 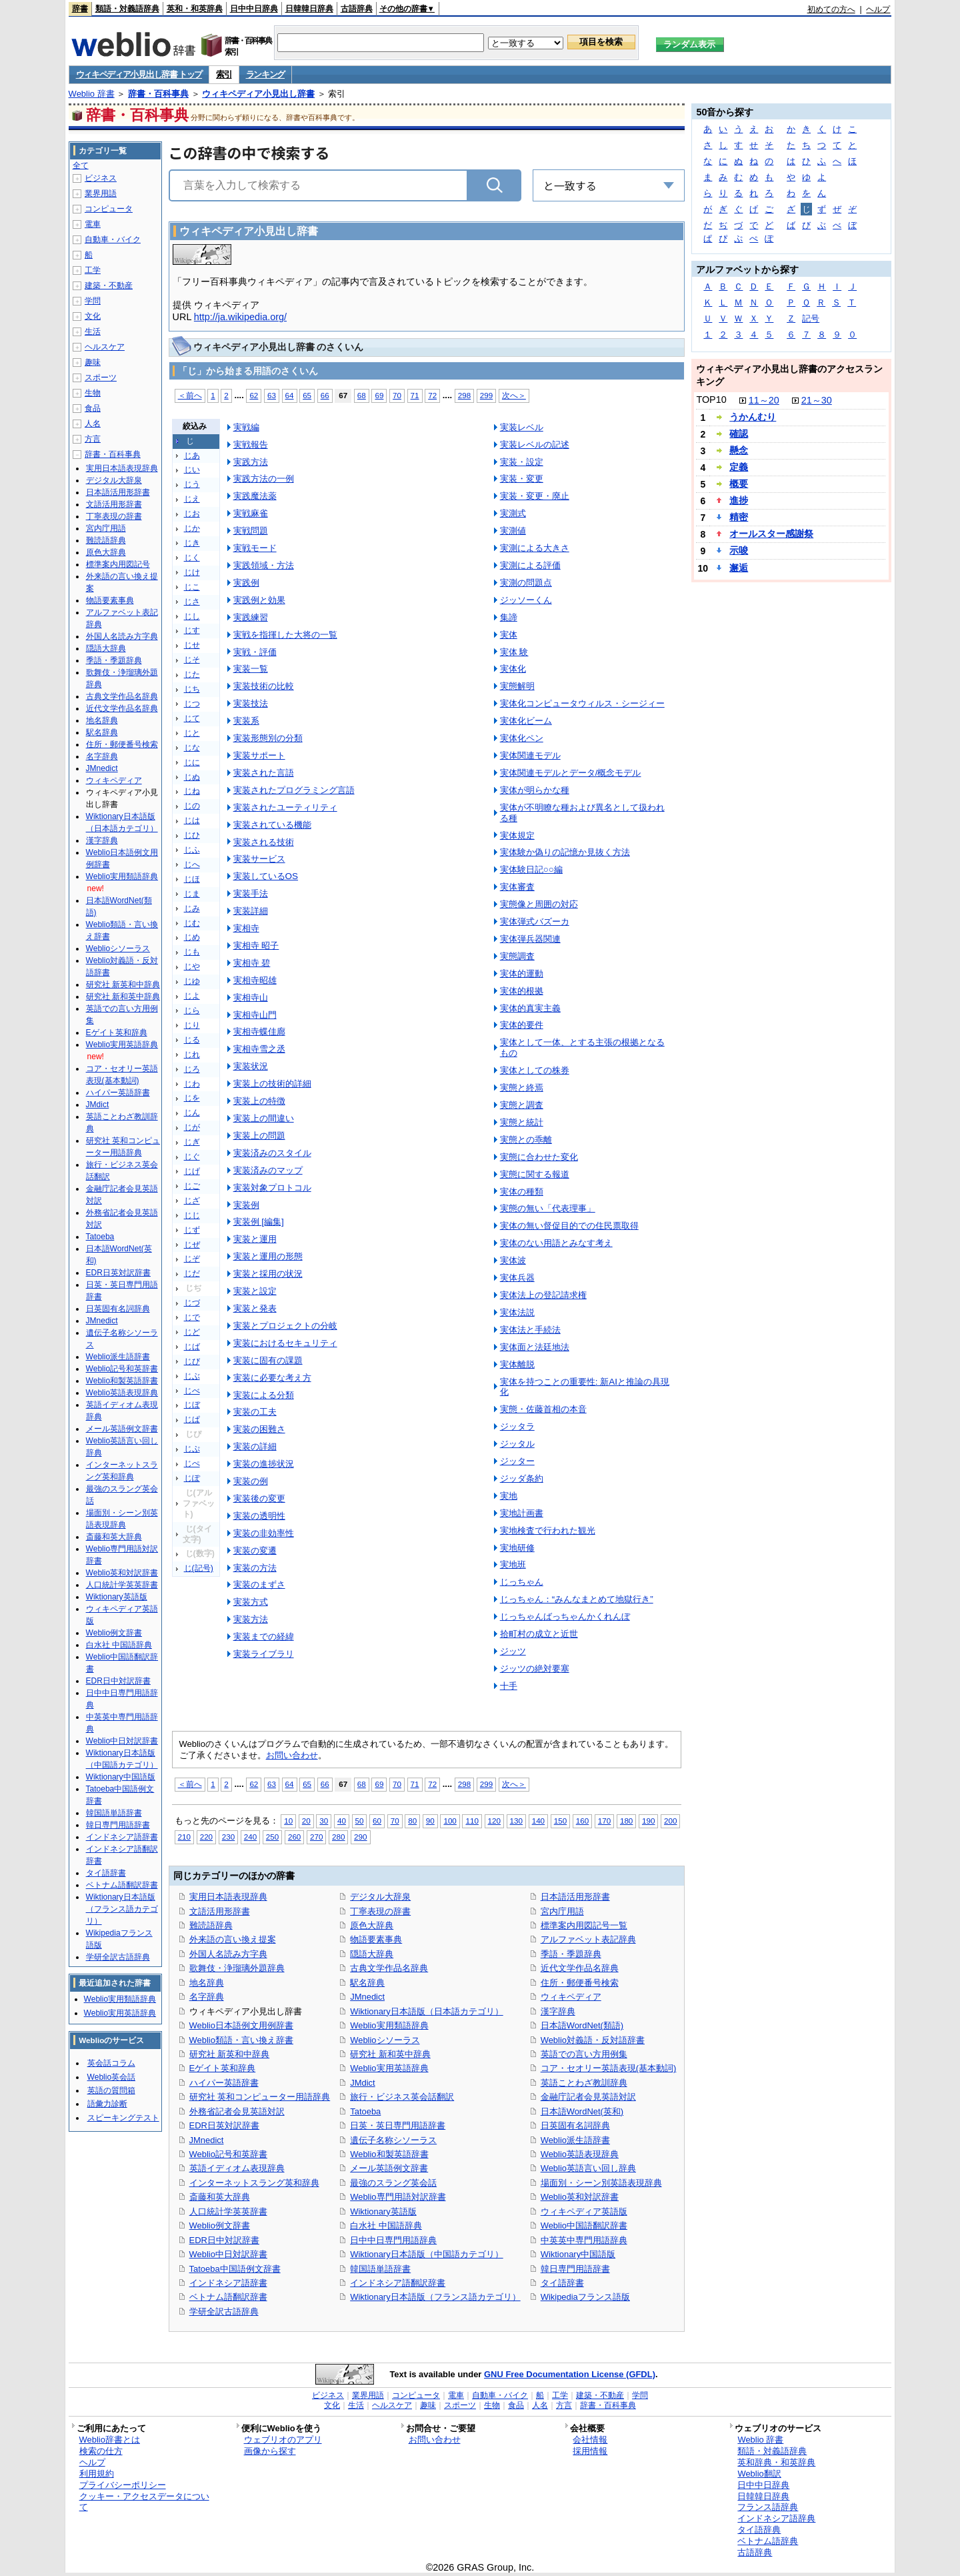 I want to click on Wiktionary中国語版, so click(x=578, y=2254).